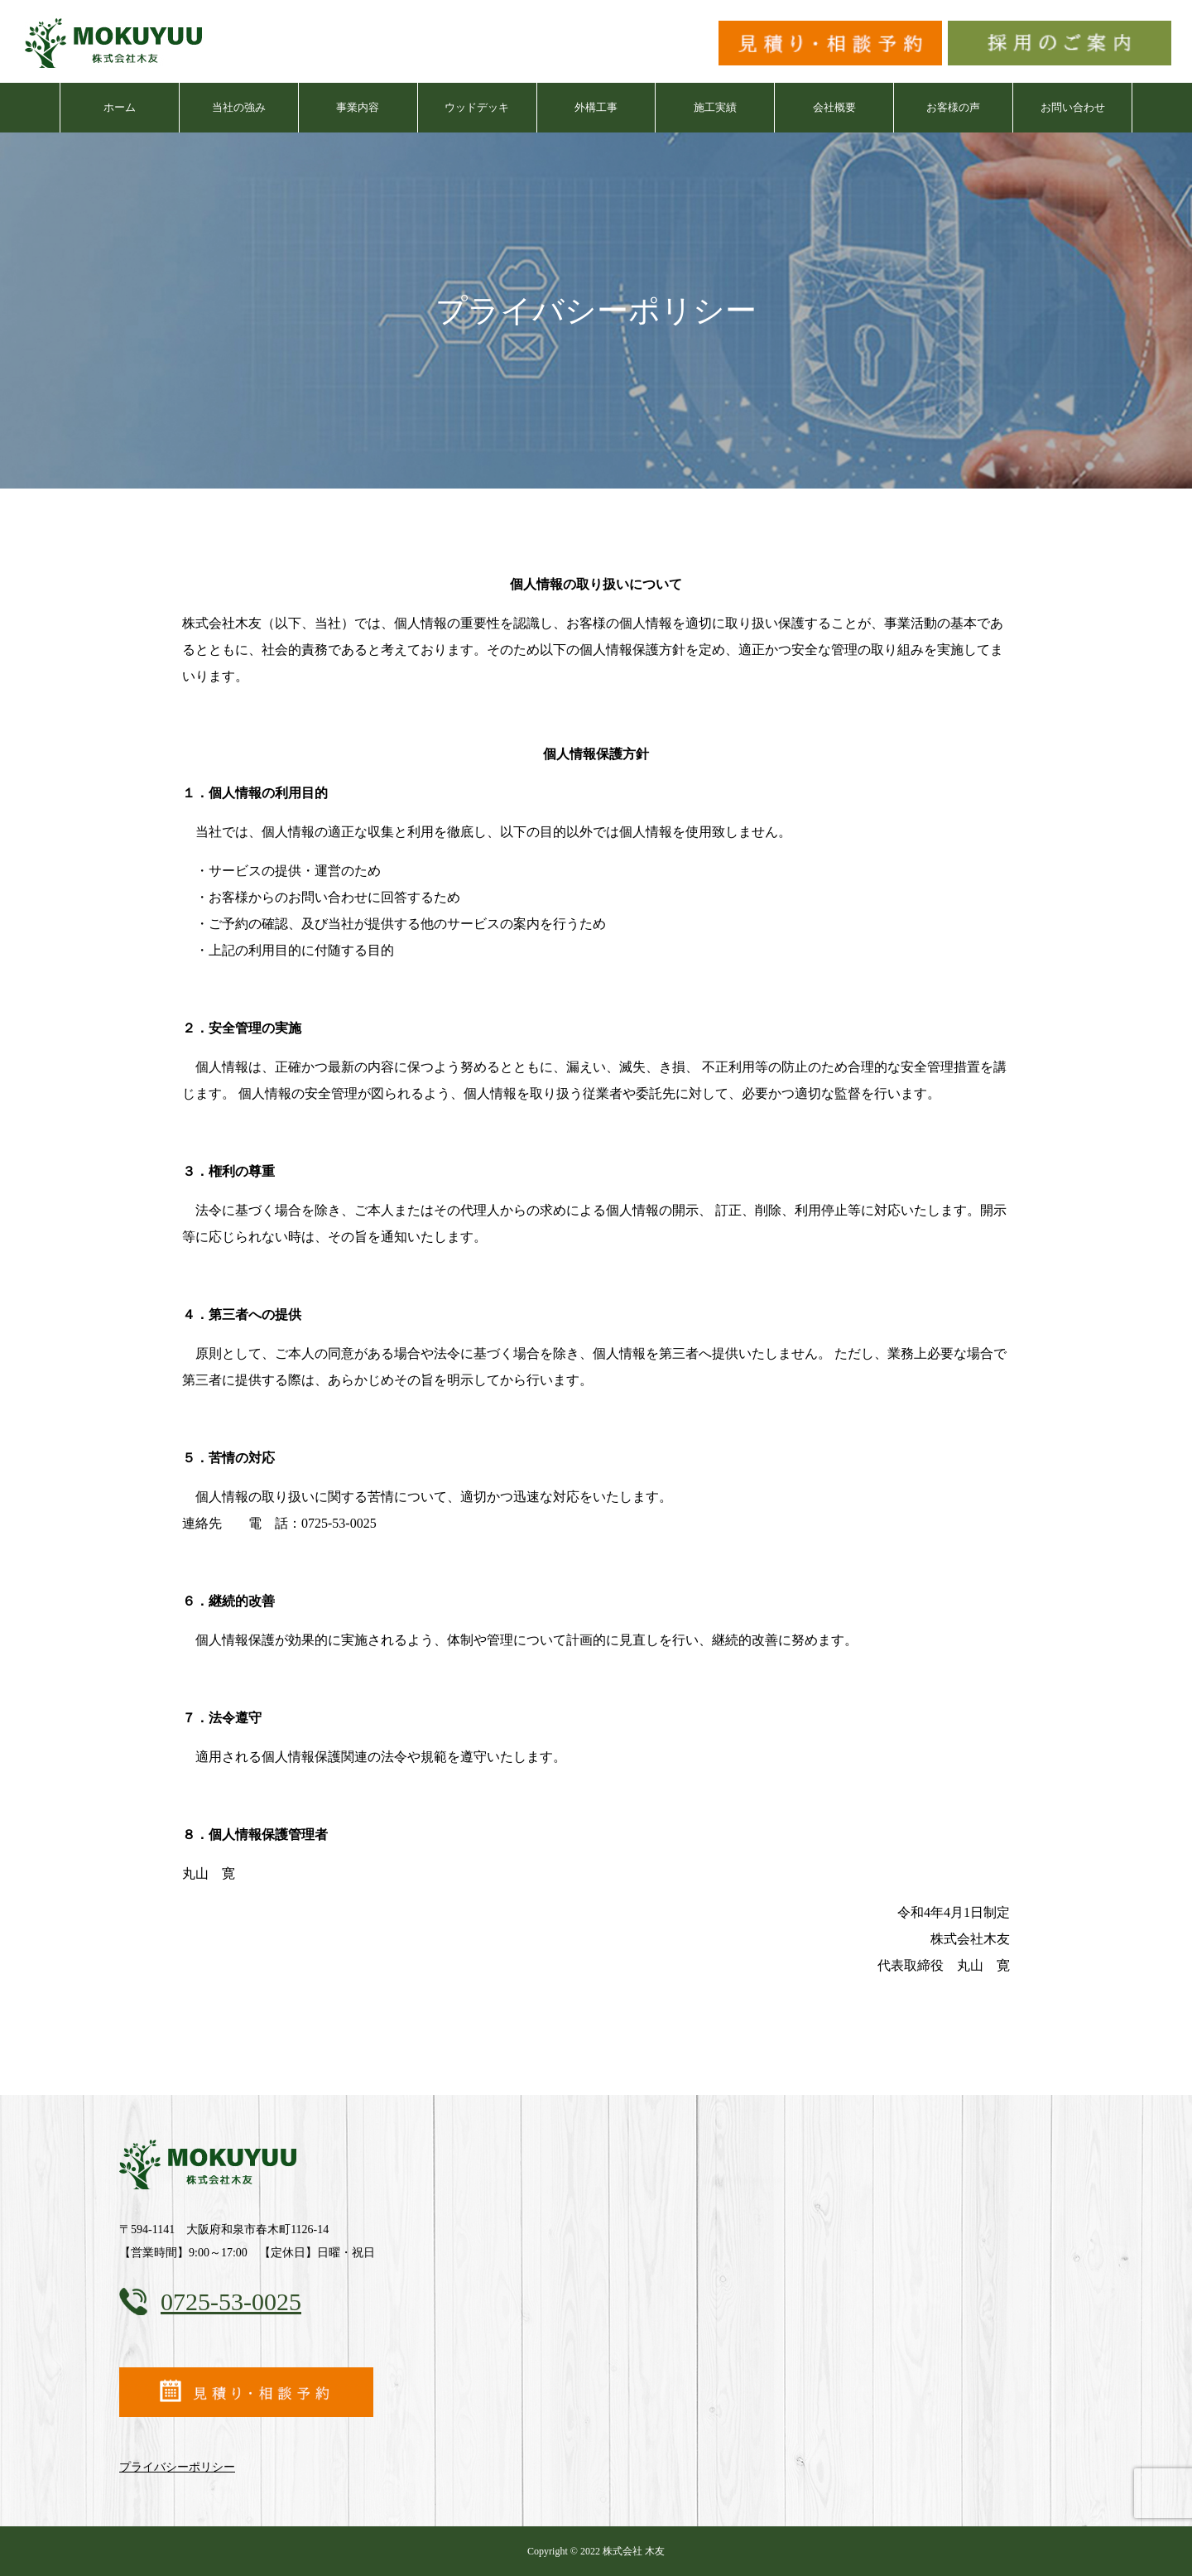  What do you see at coordinates (834, 107) in the screenshot?
I see `会社概要` at bounding box center [834, 107].